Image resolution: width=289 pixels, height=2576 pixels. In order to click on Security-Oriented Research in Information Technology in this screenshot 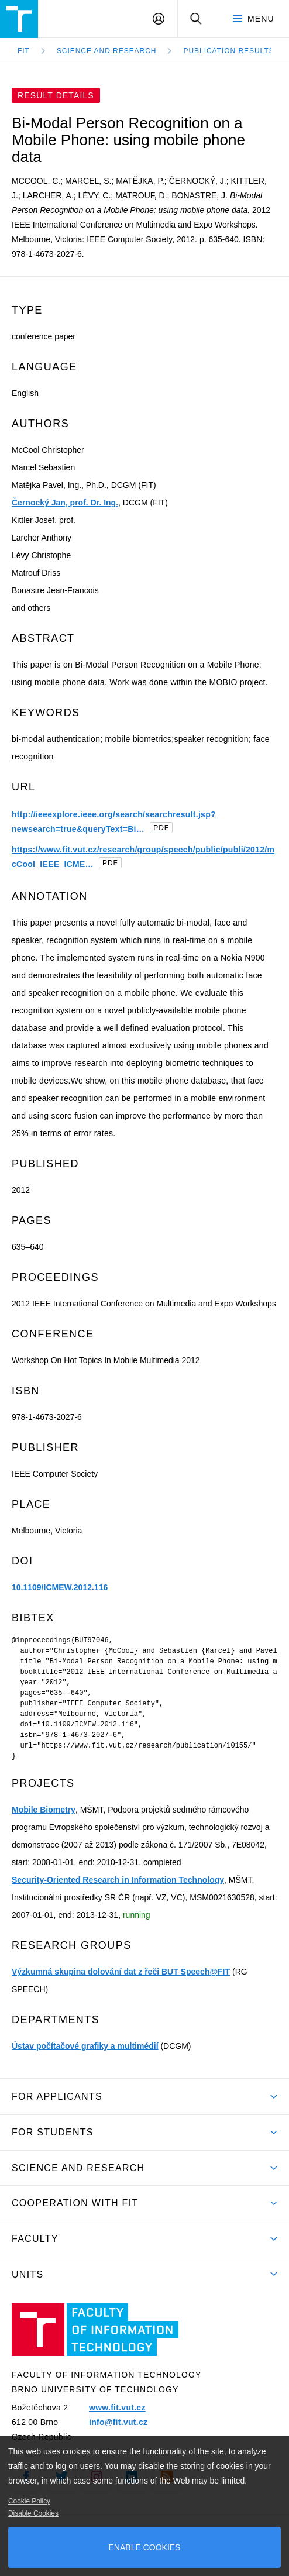, I will do `click(118, 1879)`.